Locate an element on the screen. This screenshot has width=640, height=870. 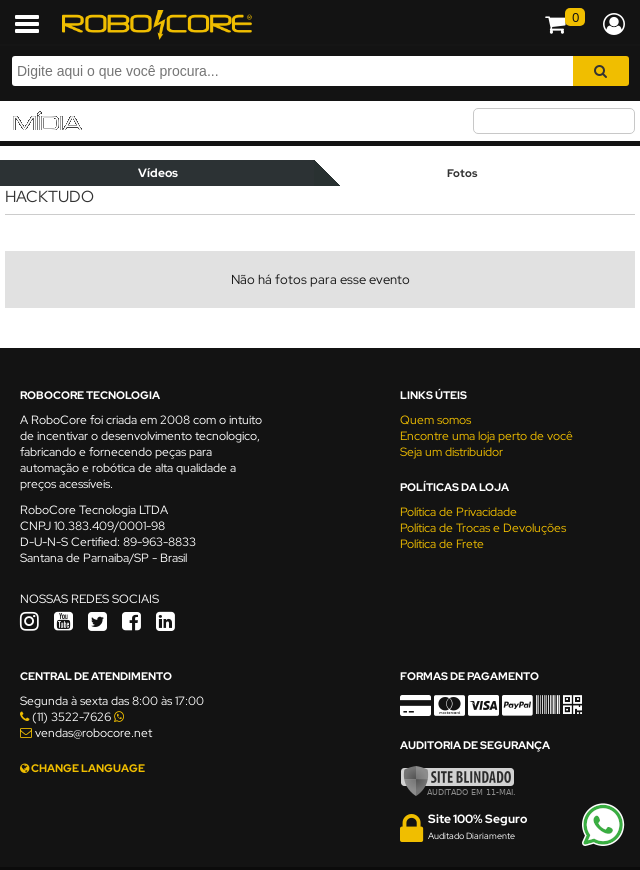
Encontre uma loja perto de você is located at coordinates (486, 436).